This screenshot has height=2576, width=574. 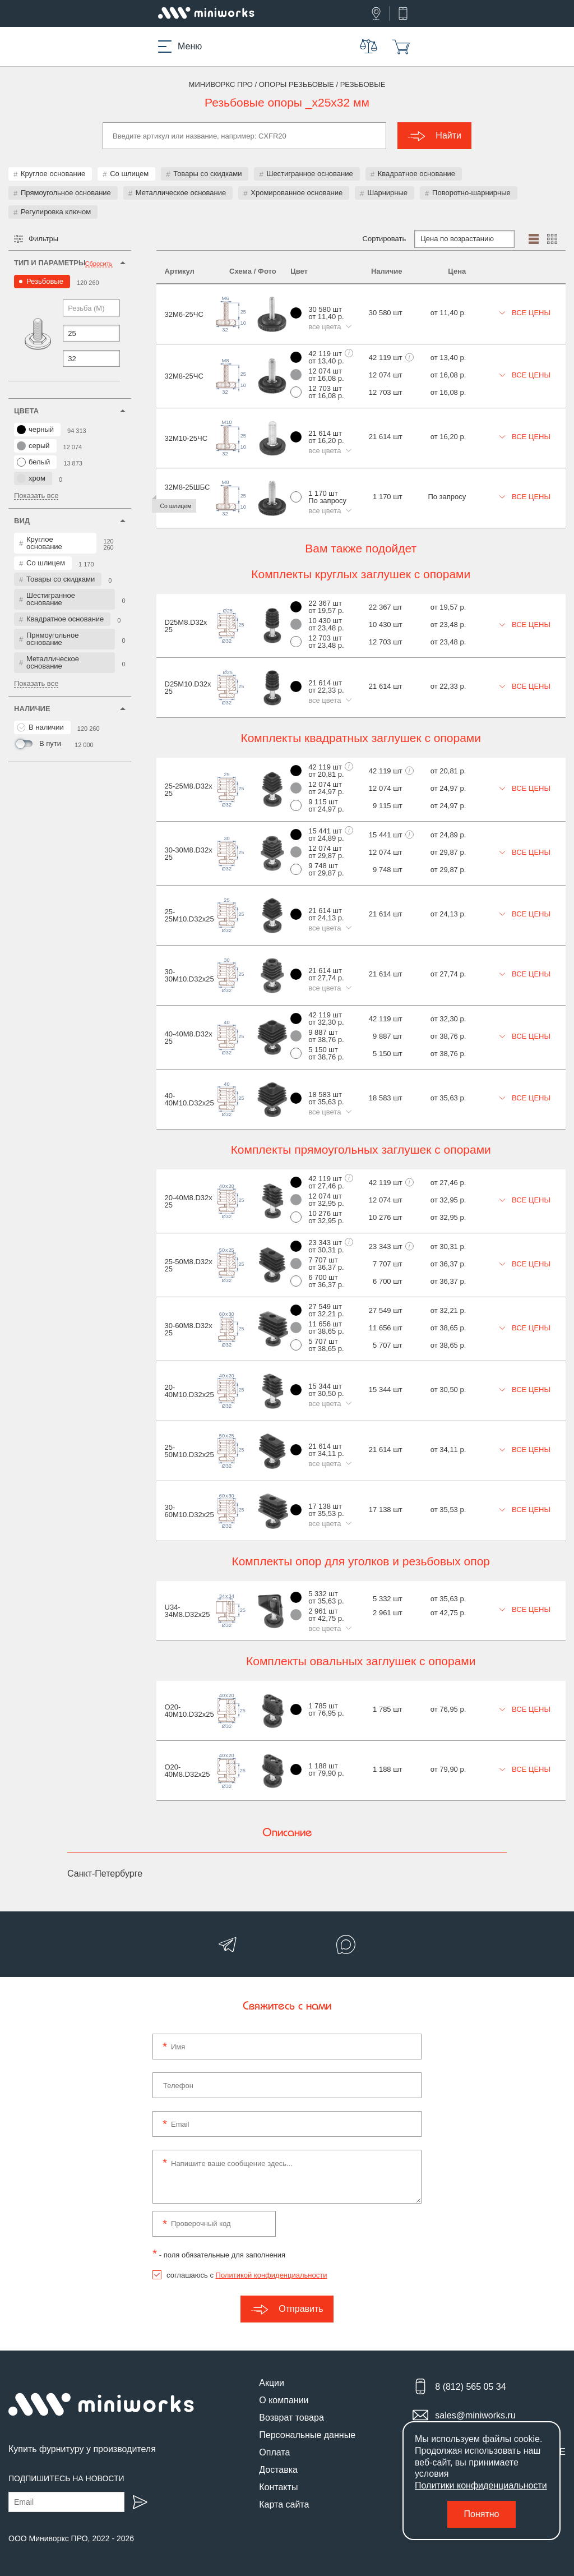 What do you see at coordinates (53, 173) in the screenshot?
I see `Круглое основание` at bounding box center [53, 173].